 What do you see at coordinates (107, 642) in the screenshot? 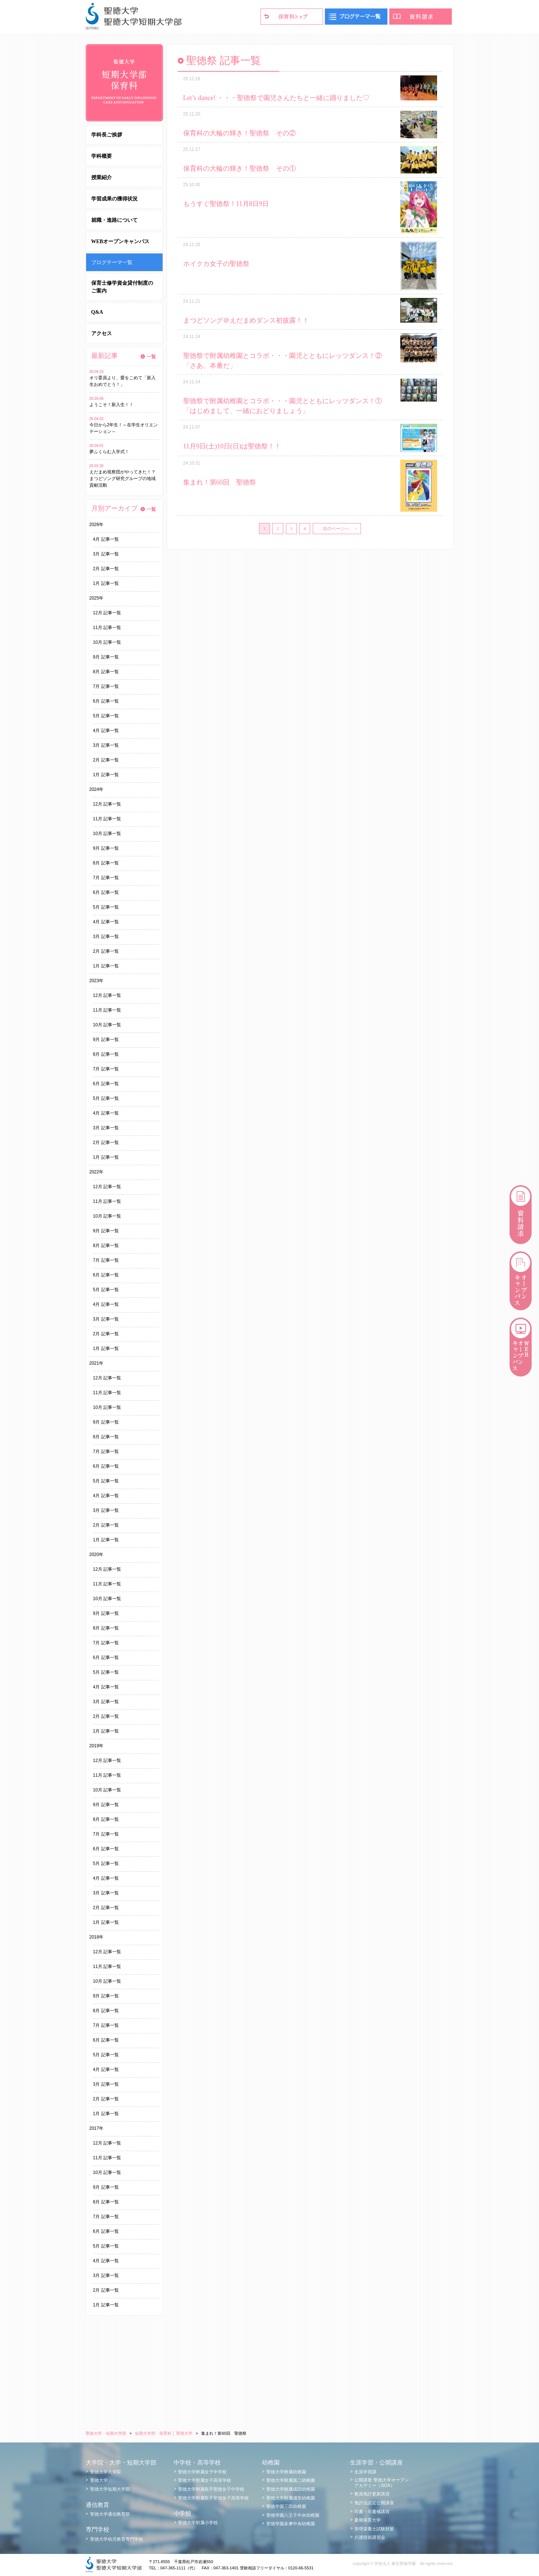
I see `10月 記事一覧` at bounding box center [107, 642].